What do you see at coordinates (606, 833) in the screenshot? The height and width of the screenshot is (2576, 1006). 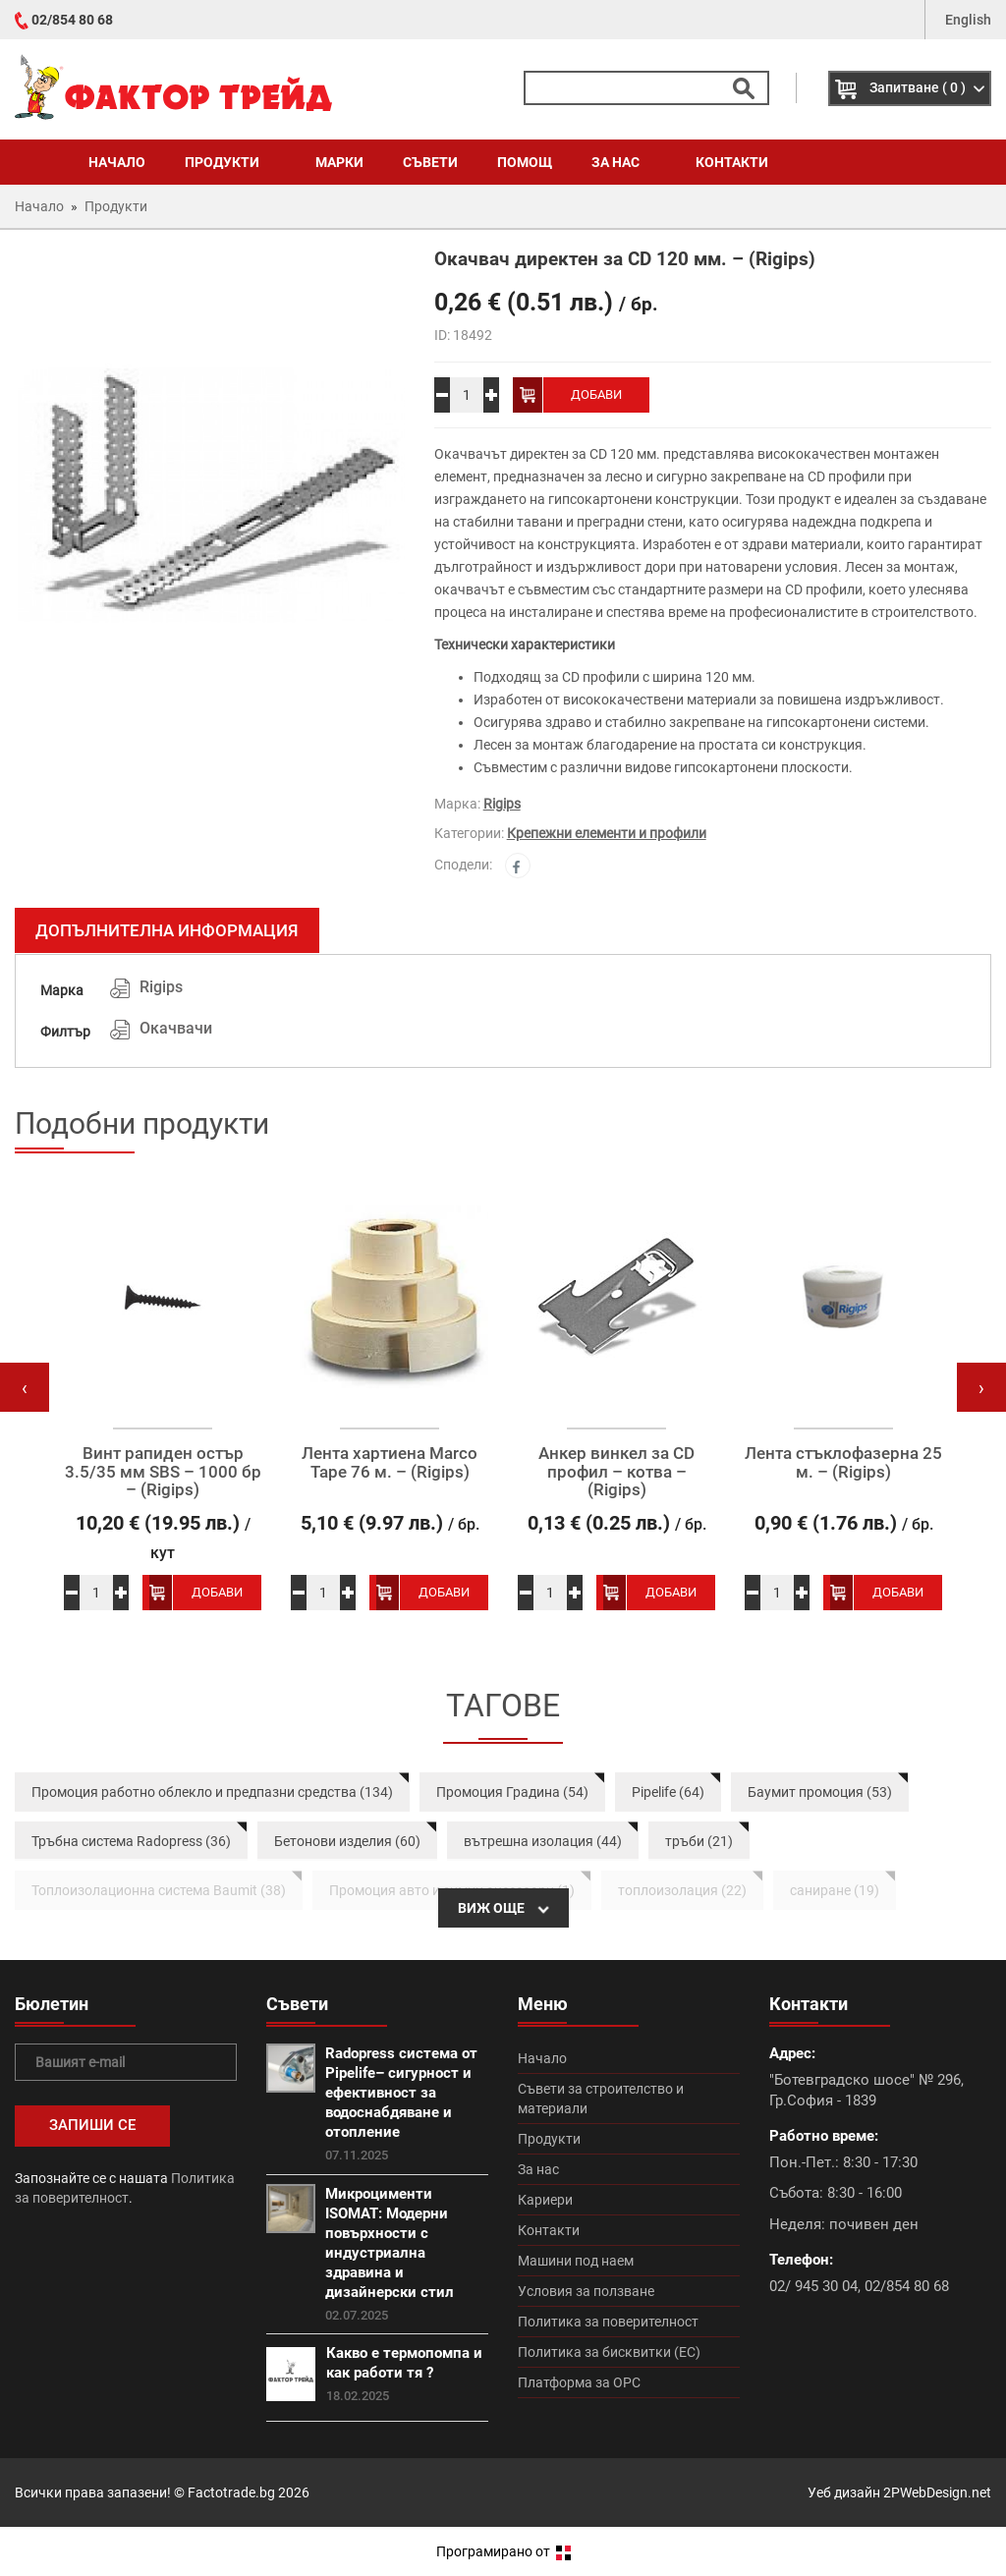 I see `Крепежни елементи и профили` at bounding box center [606, 833].